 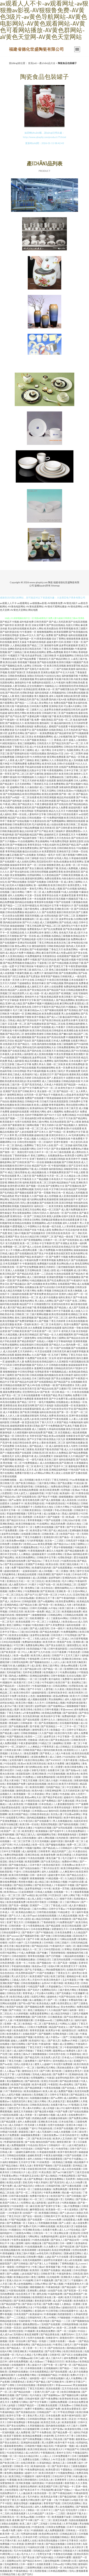 What do you see at coordinates (60, 1148) in the screenshot?
I see `国产美女视频免费` at bounding box center [60, 1148].